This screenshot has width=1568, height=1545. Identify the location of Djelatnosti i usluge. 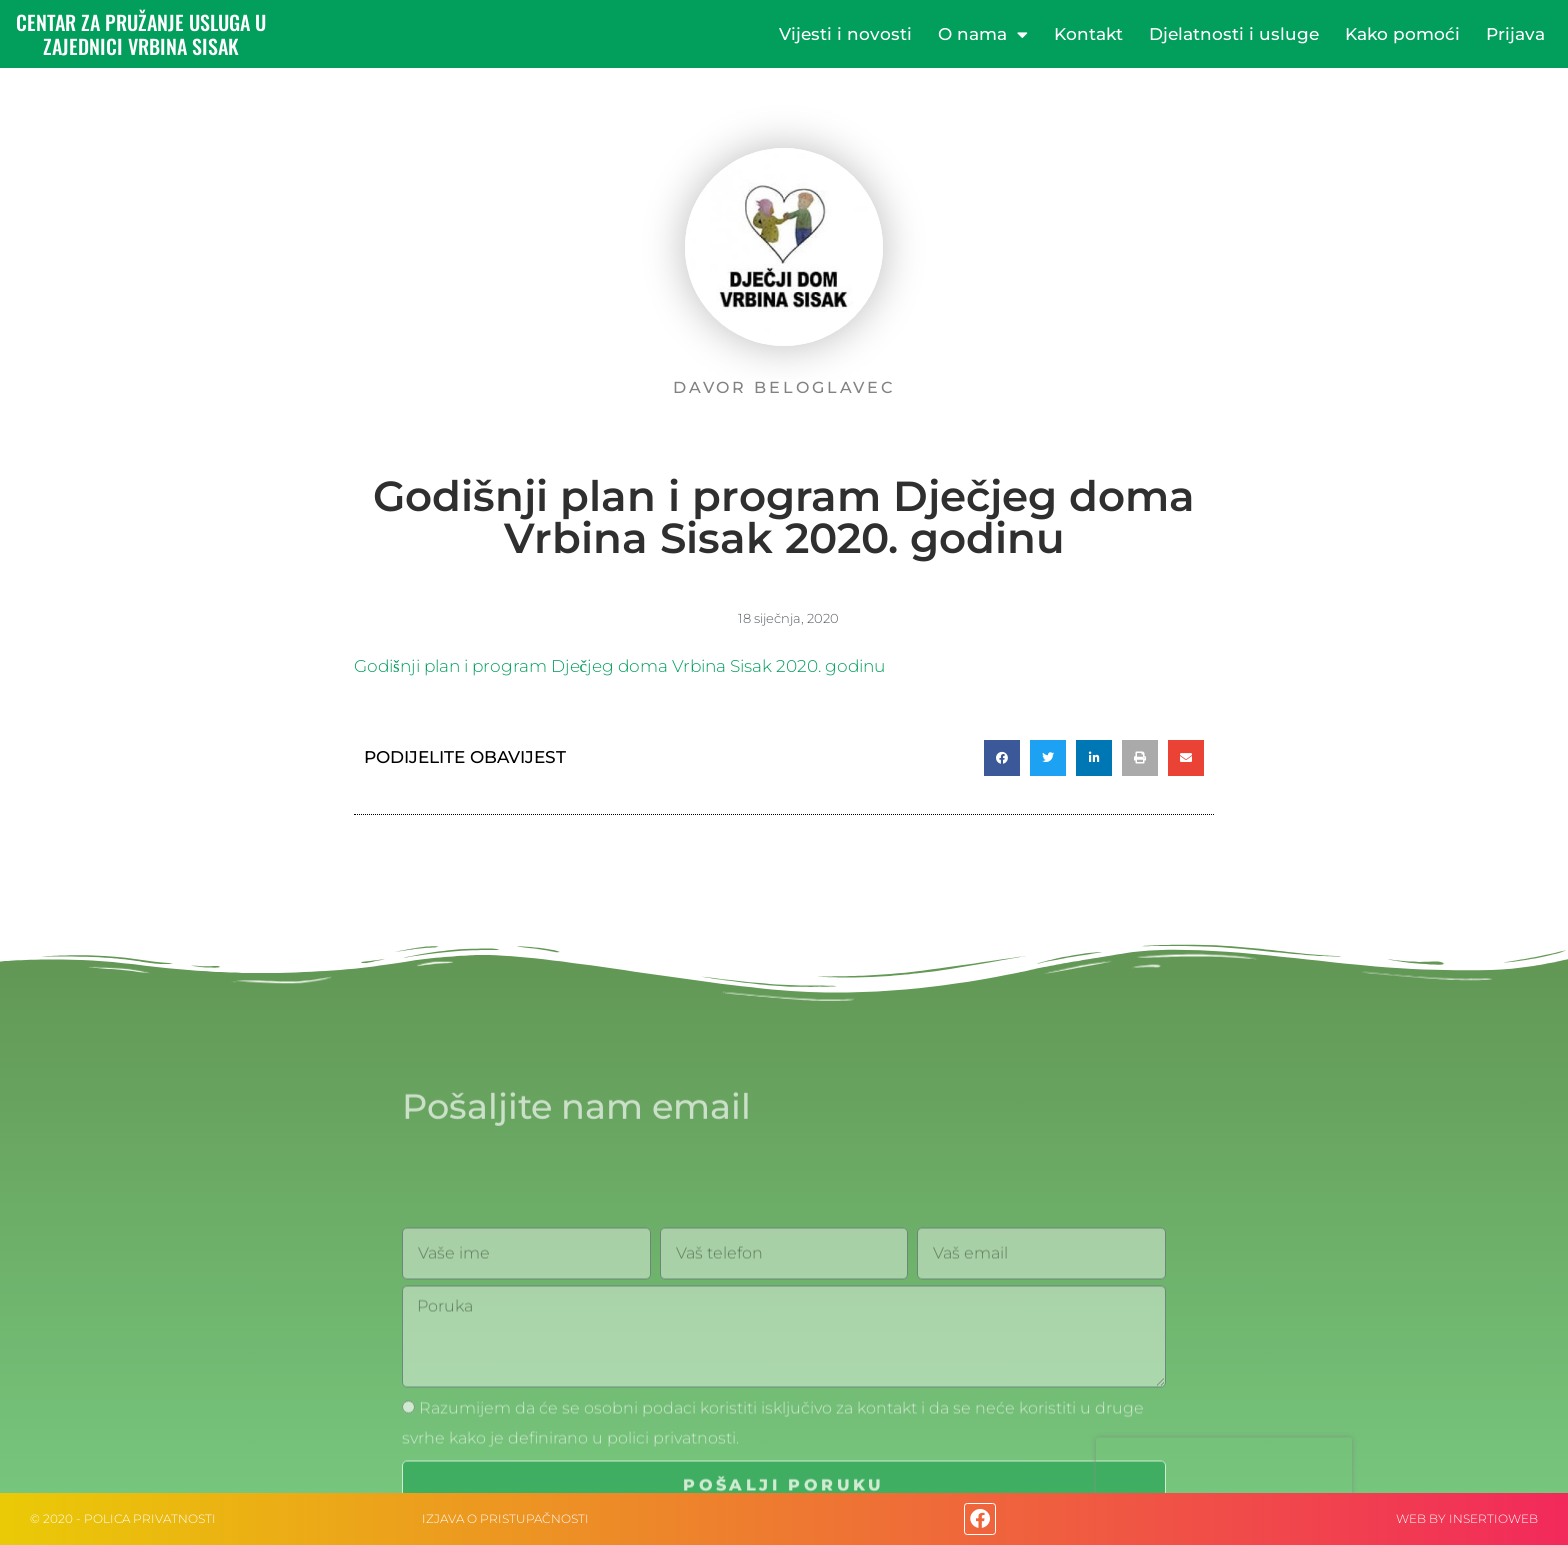
(1234, 34).